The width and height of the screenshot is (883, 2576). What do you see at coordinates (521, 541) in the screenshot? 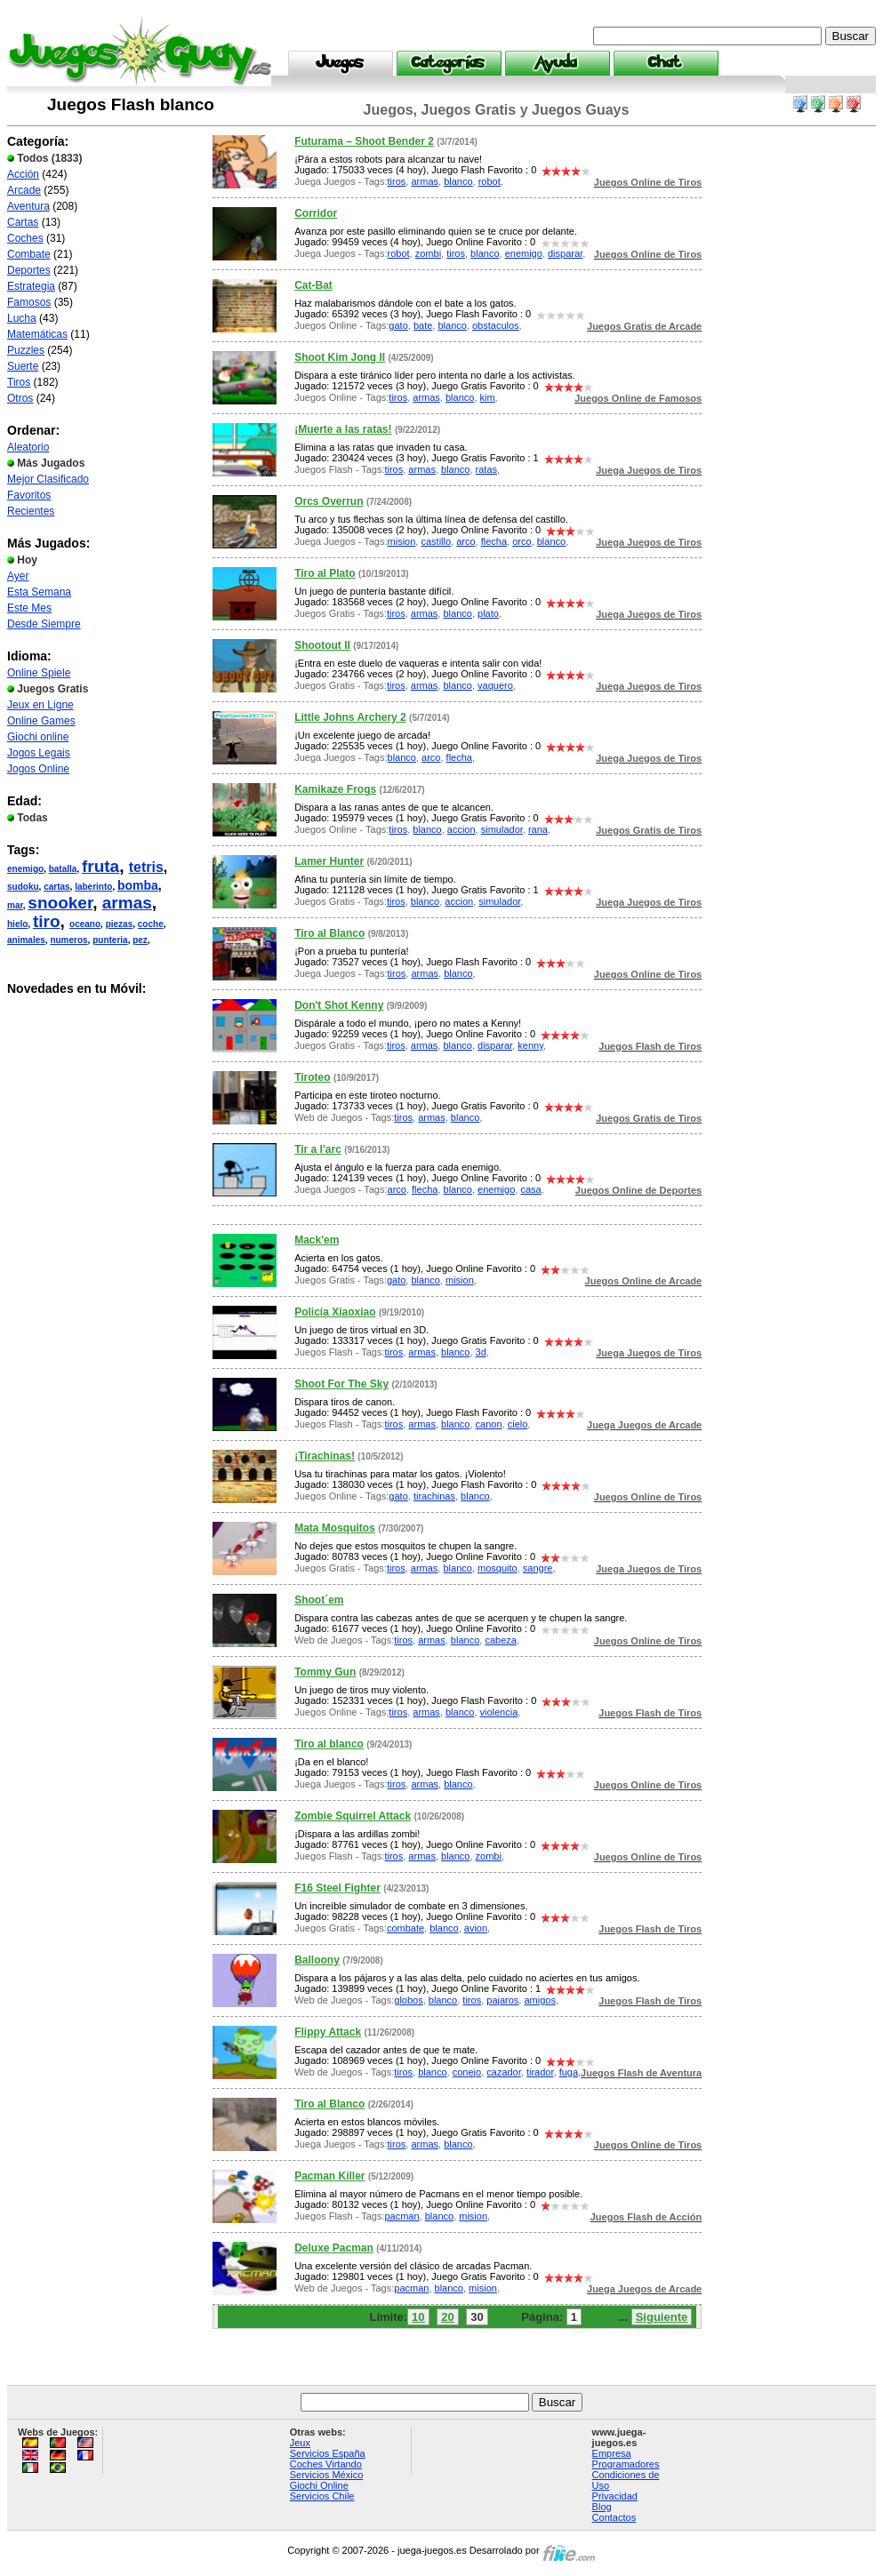
I see `orco` at bounding box center [521, 541].